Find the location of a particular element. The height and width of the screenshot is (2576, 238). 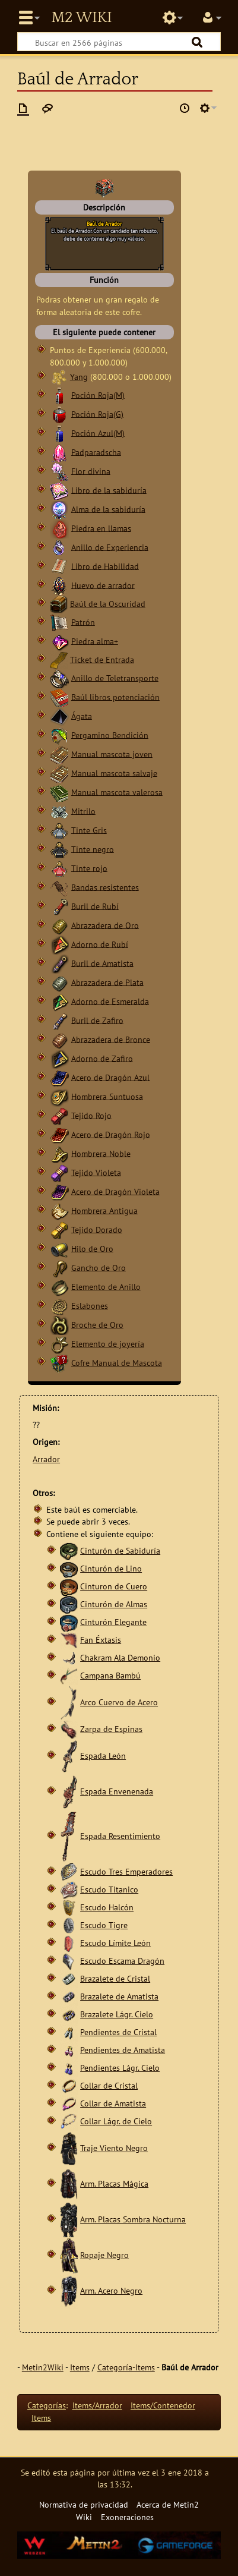

Patrón is located at coordinates (83, 621).